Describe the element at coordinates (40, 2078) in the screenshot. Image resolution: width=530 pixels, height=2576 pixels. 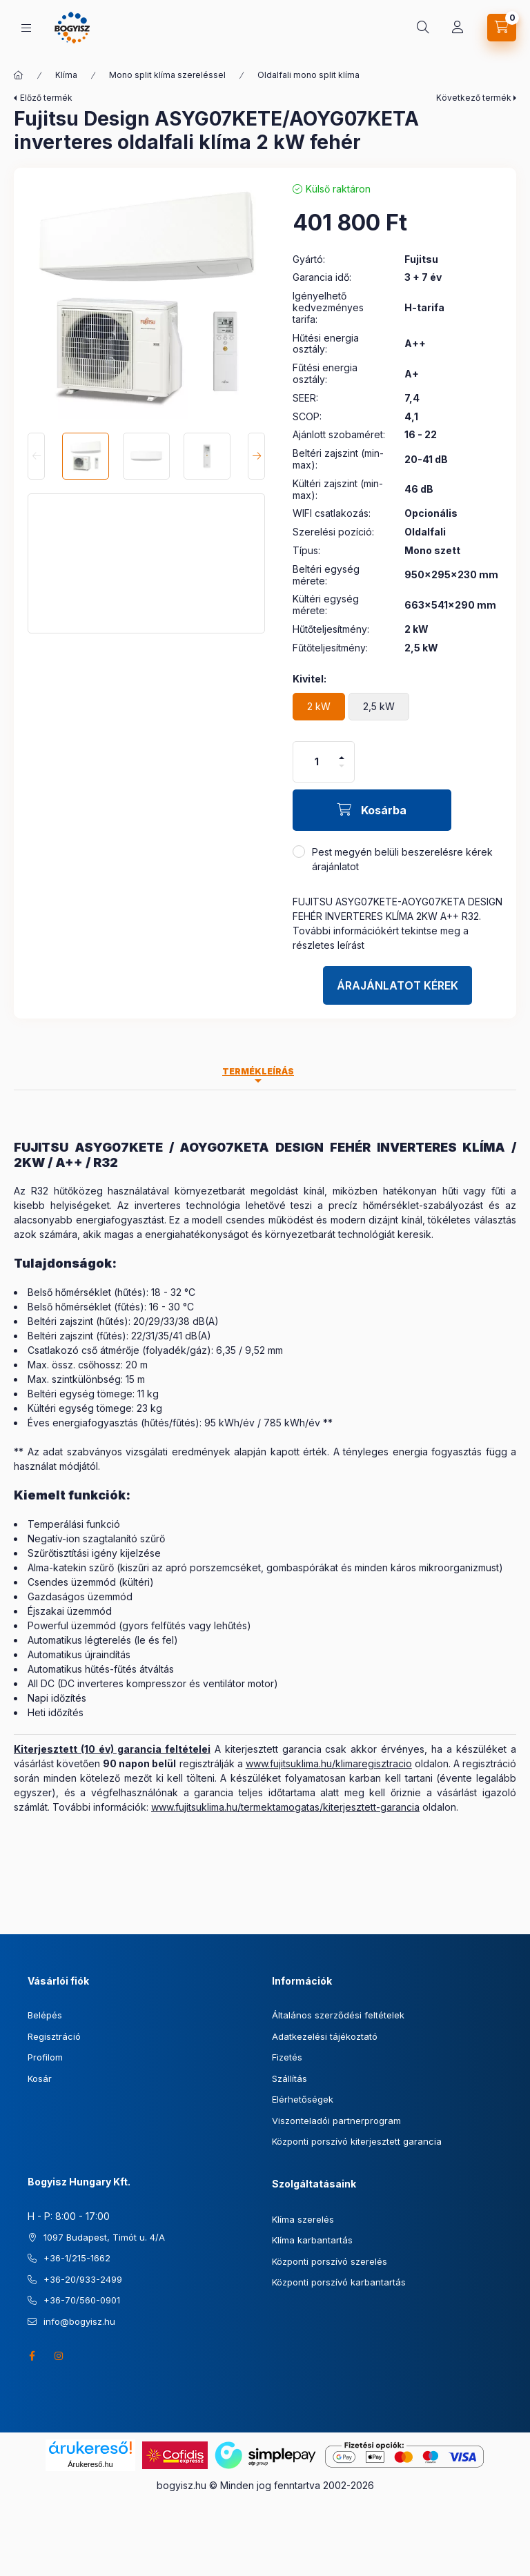
I see `Kosár` at that location.